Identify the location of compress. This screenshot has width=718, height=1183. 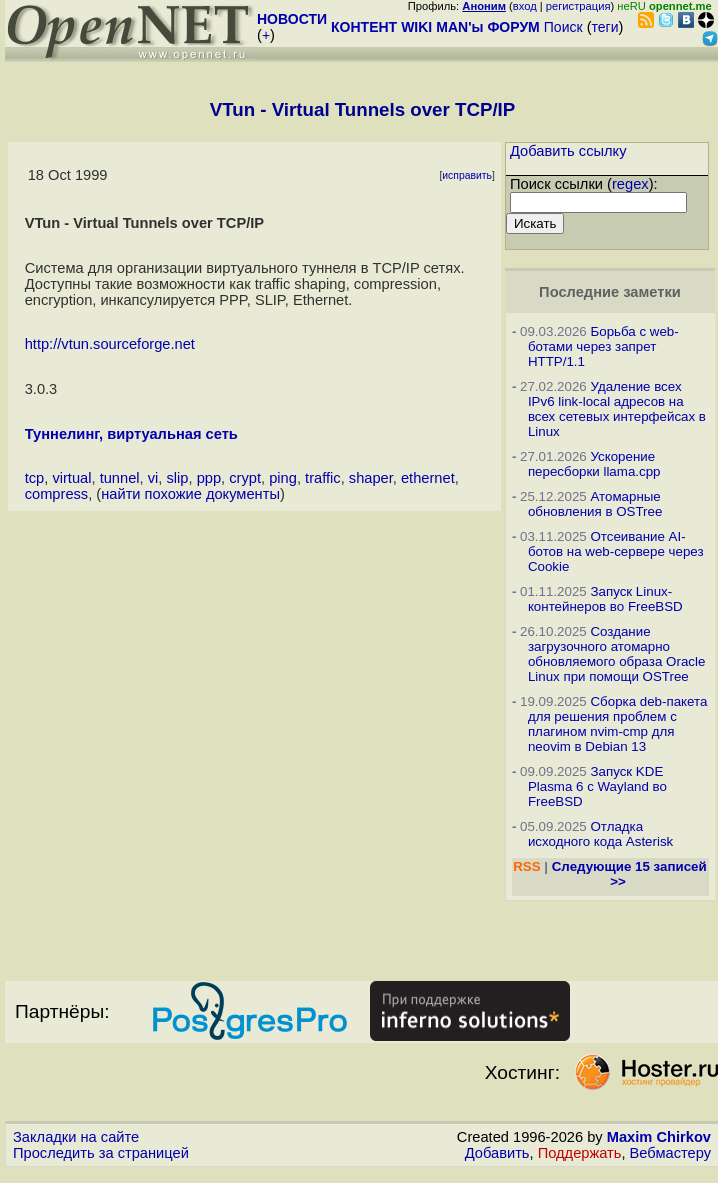
(57, 494).